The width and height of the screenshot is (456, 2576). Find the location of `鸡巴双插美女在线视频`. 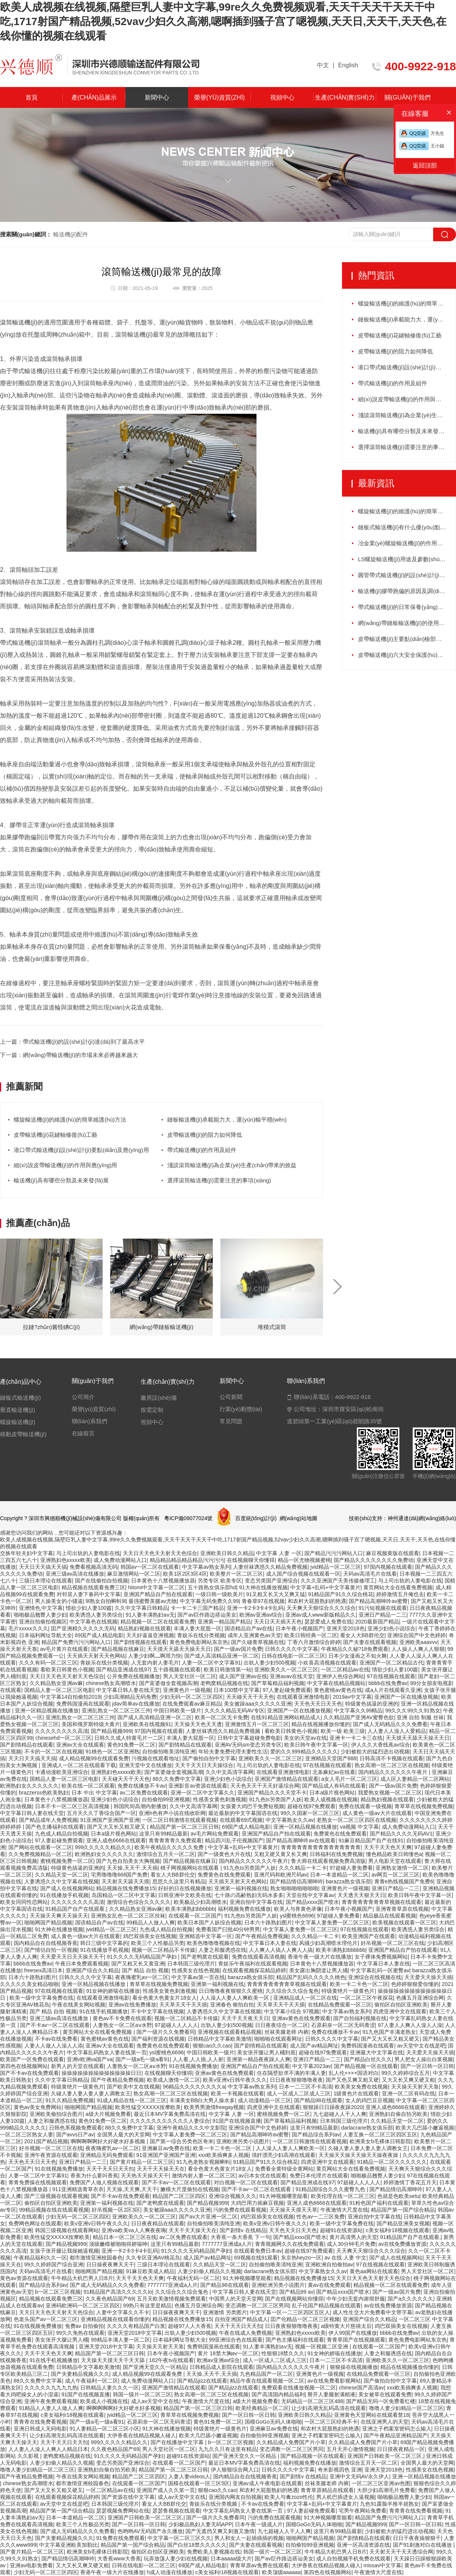

鸡巴双插美女在线视频 is located at coordinates (149, 1936).